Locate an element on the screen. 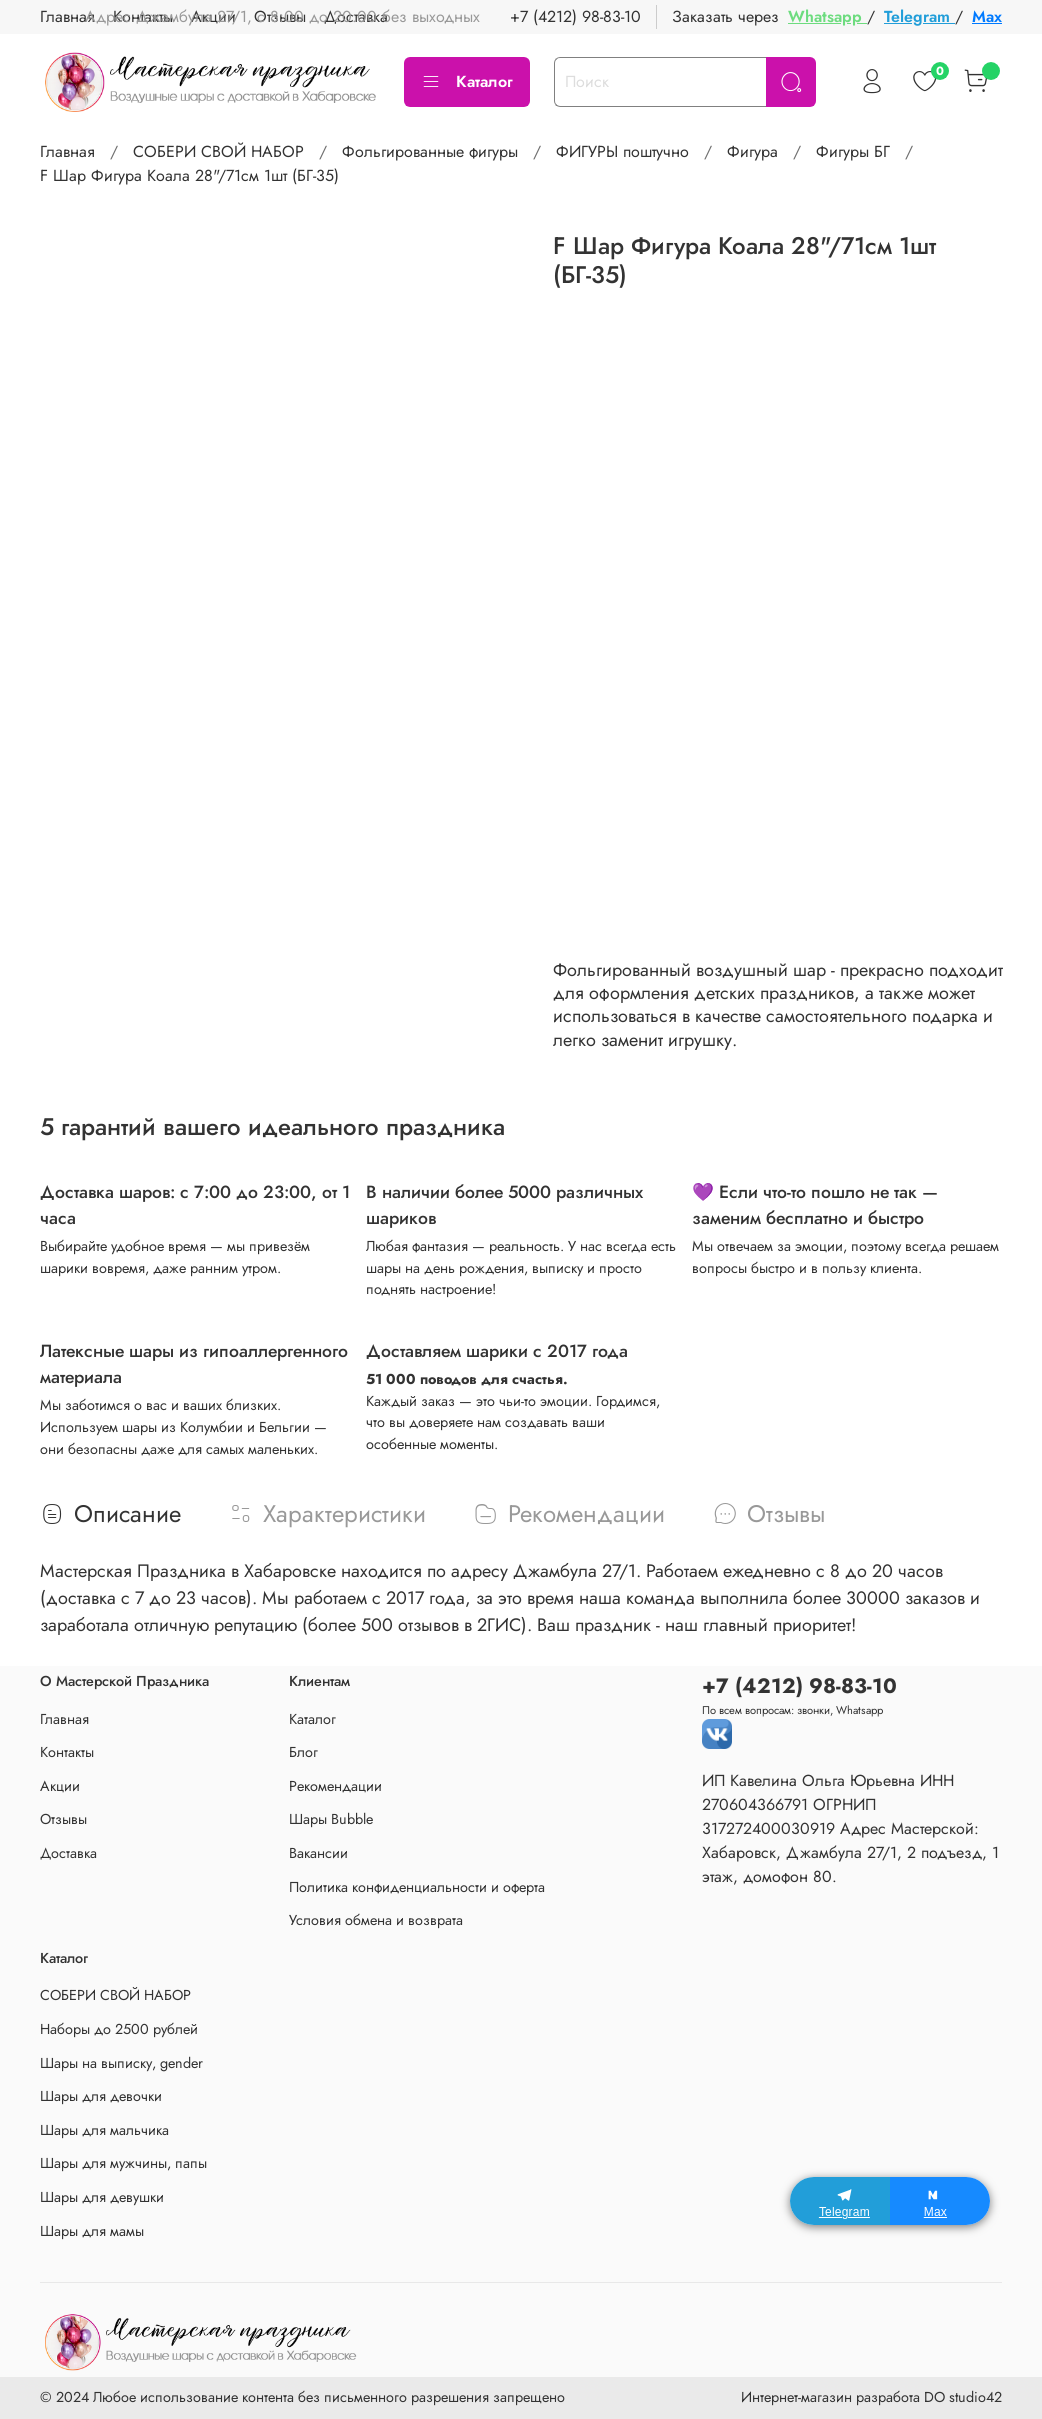 This screenshot has width=1042, height=2419. Вакансии is located at coordinates (318, 1853).